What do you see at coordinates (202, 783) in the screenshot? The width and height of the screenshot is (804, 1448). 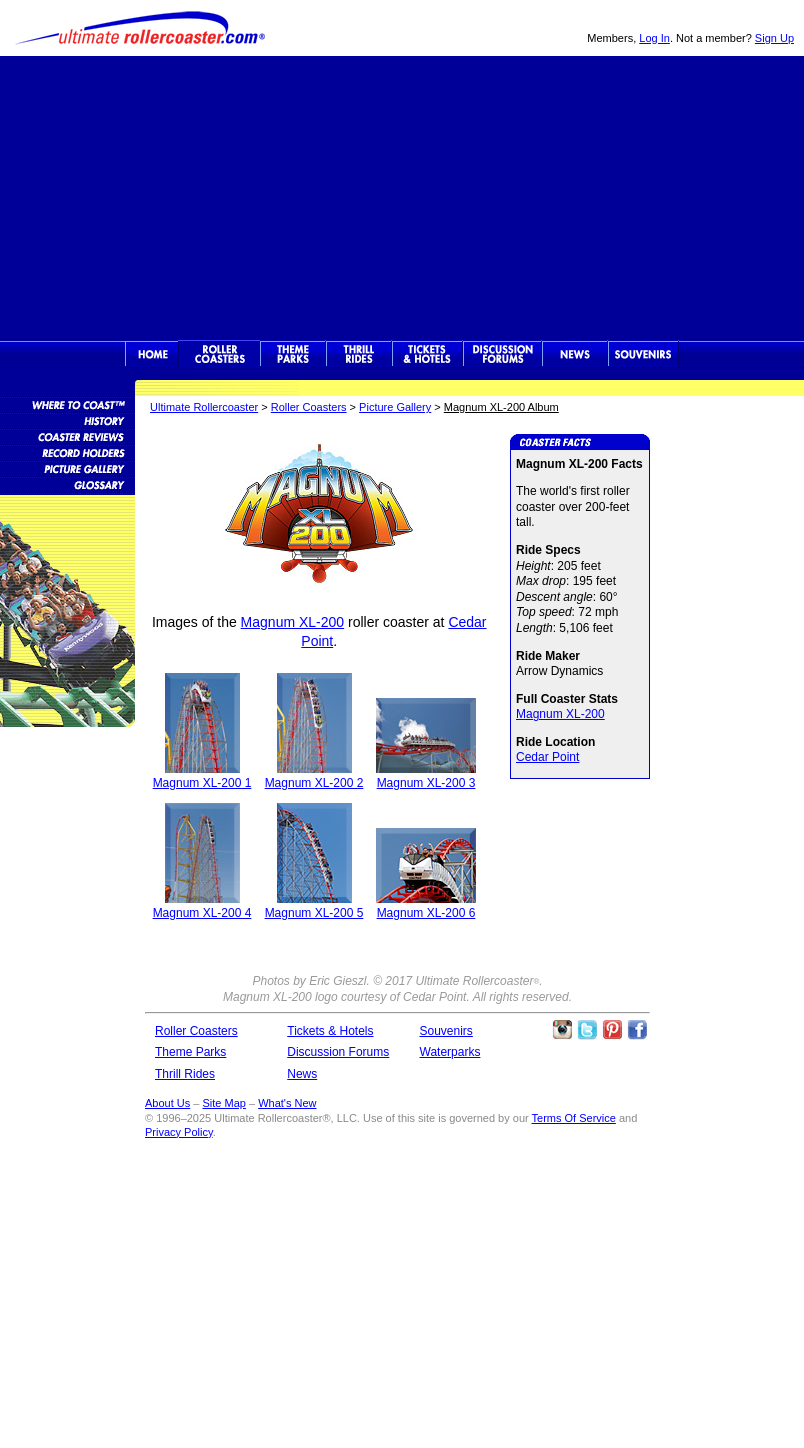 I see `Magnum XL-200 1` at bounding box center [202, 783].